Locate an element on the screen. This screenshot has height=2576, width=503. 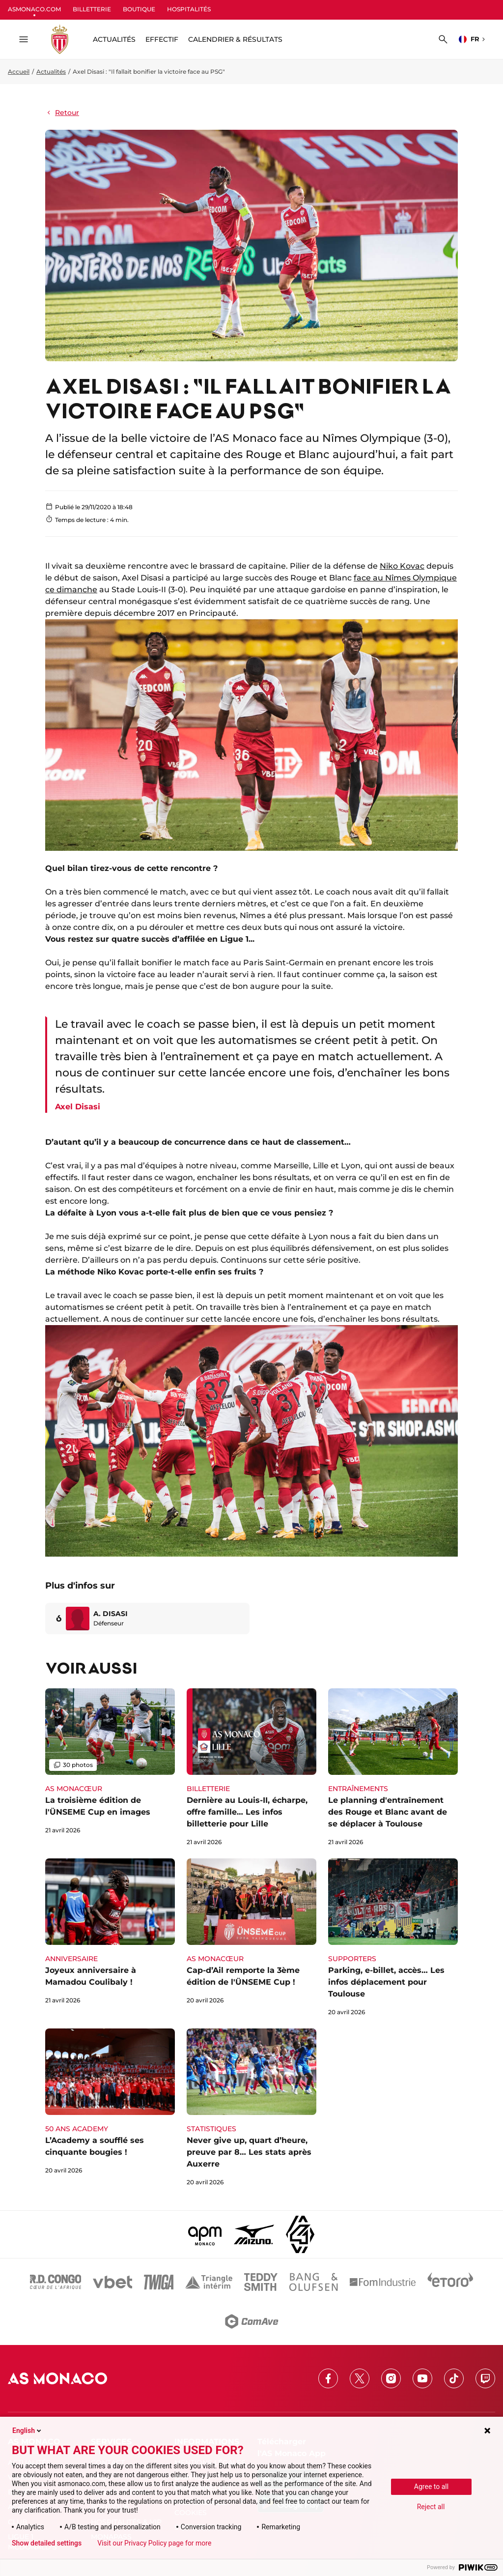
BOUTIQUE is located at coordinates (139, 9).